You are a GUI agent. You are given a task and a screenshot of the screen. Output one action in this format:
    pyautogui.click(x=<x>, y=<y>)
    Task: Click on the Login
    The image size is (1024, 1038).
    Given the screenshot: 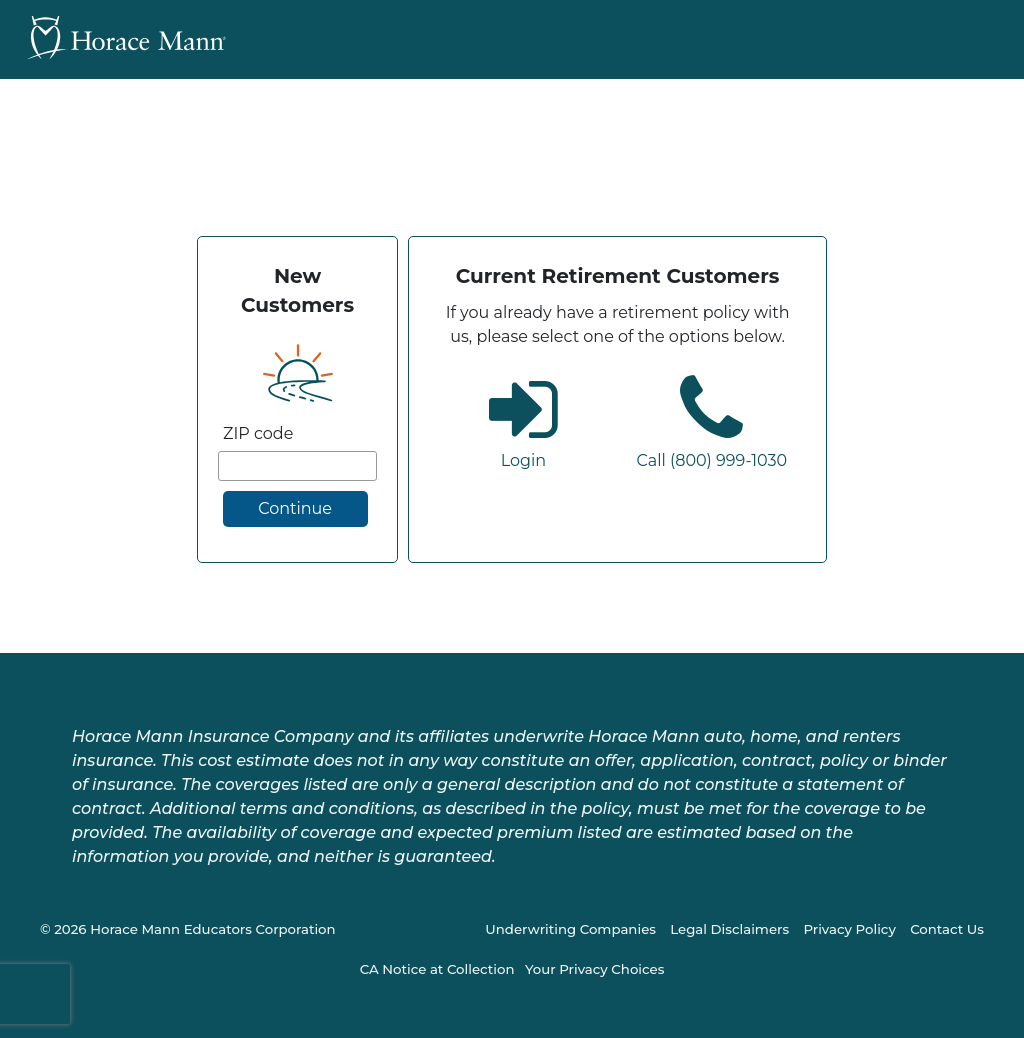 What is the action you would take?
    pyautogui.click(x=523, y=460)
    